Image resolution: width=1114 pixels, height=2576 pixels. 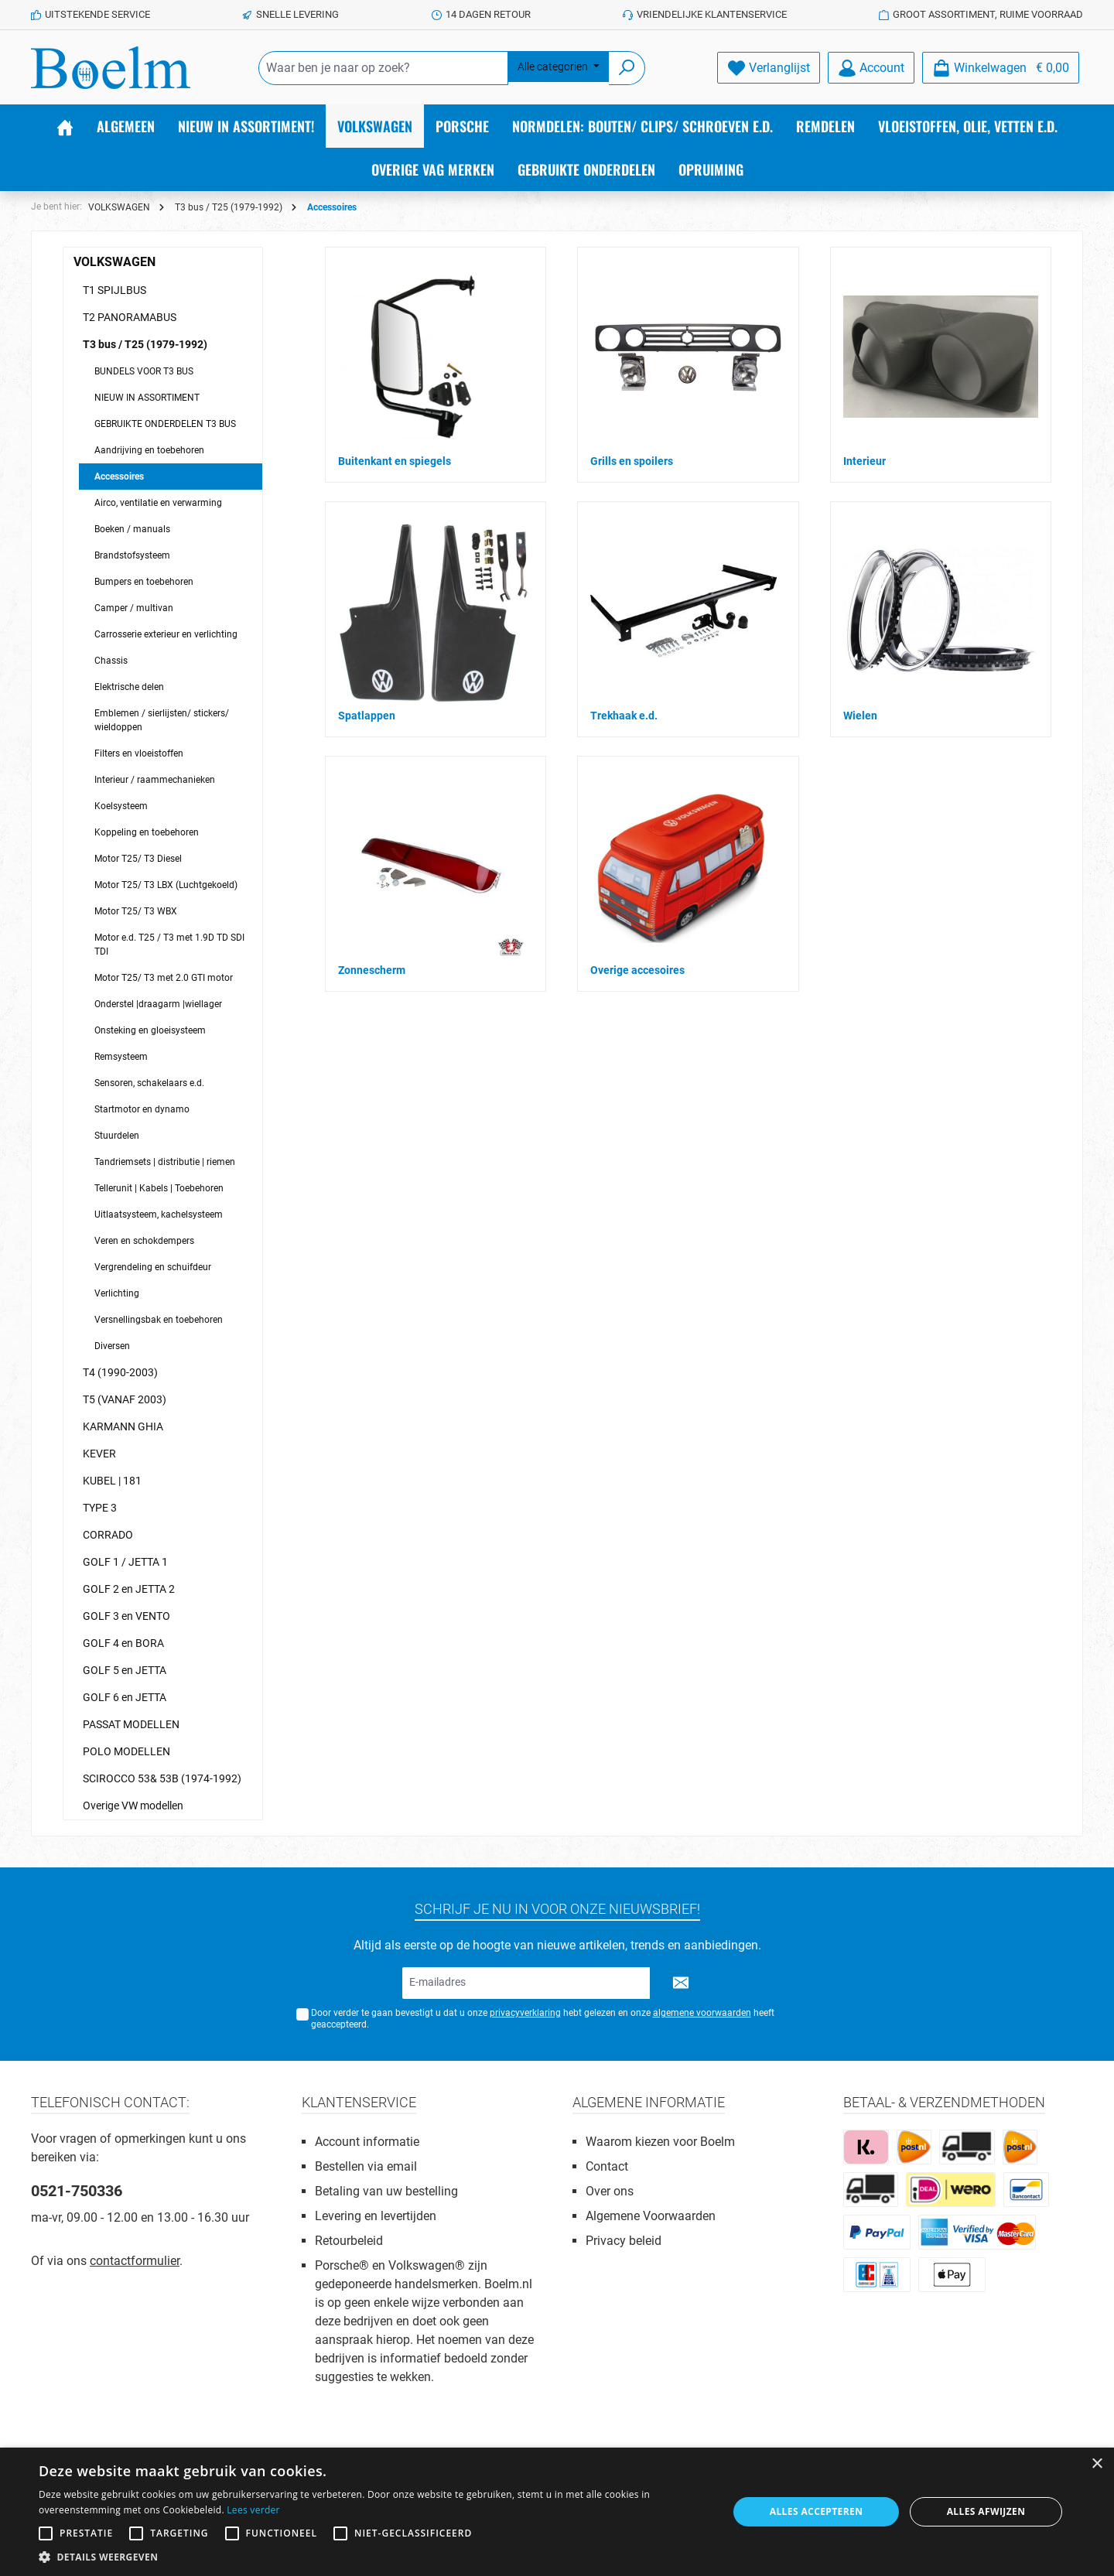 What do you see at coordinates (108, 1535) in the screenshot?
I see `CORRADO` at bounding box center [108, 1535].